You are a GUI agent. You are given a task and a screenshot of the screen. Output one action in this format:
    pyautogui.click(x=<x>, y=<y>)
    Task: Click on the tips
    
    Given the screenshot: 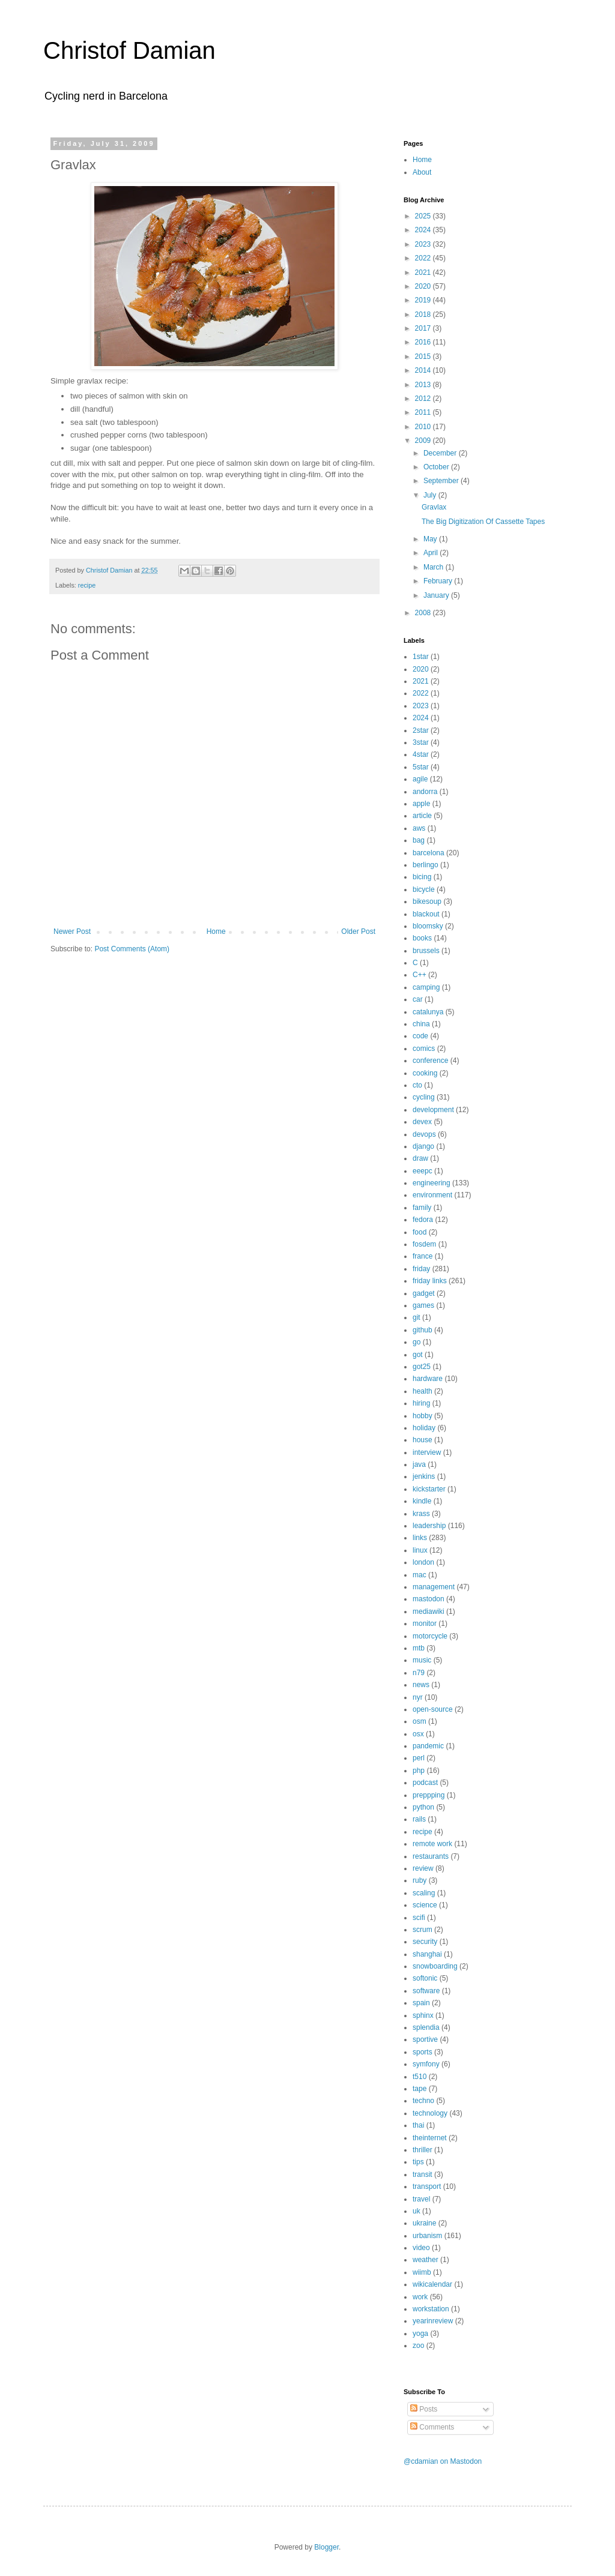 What is the action you would take?
    pyautogui.click(x=418, y=2162)
    